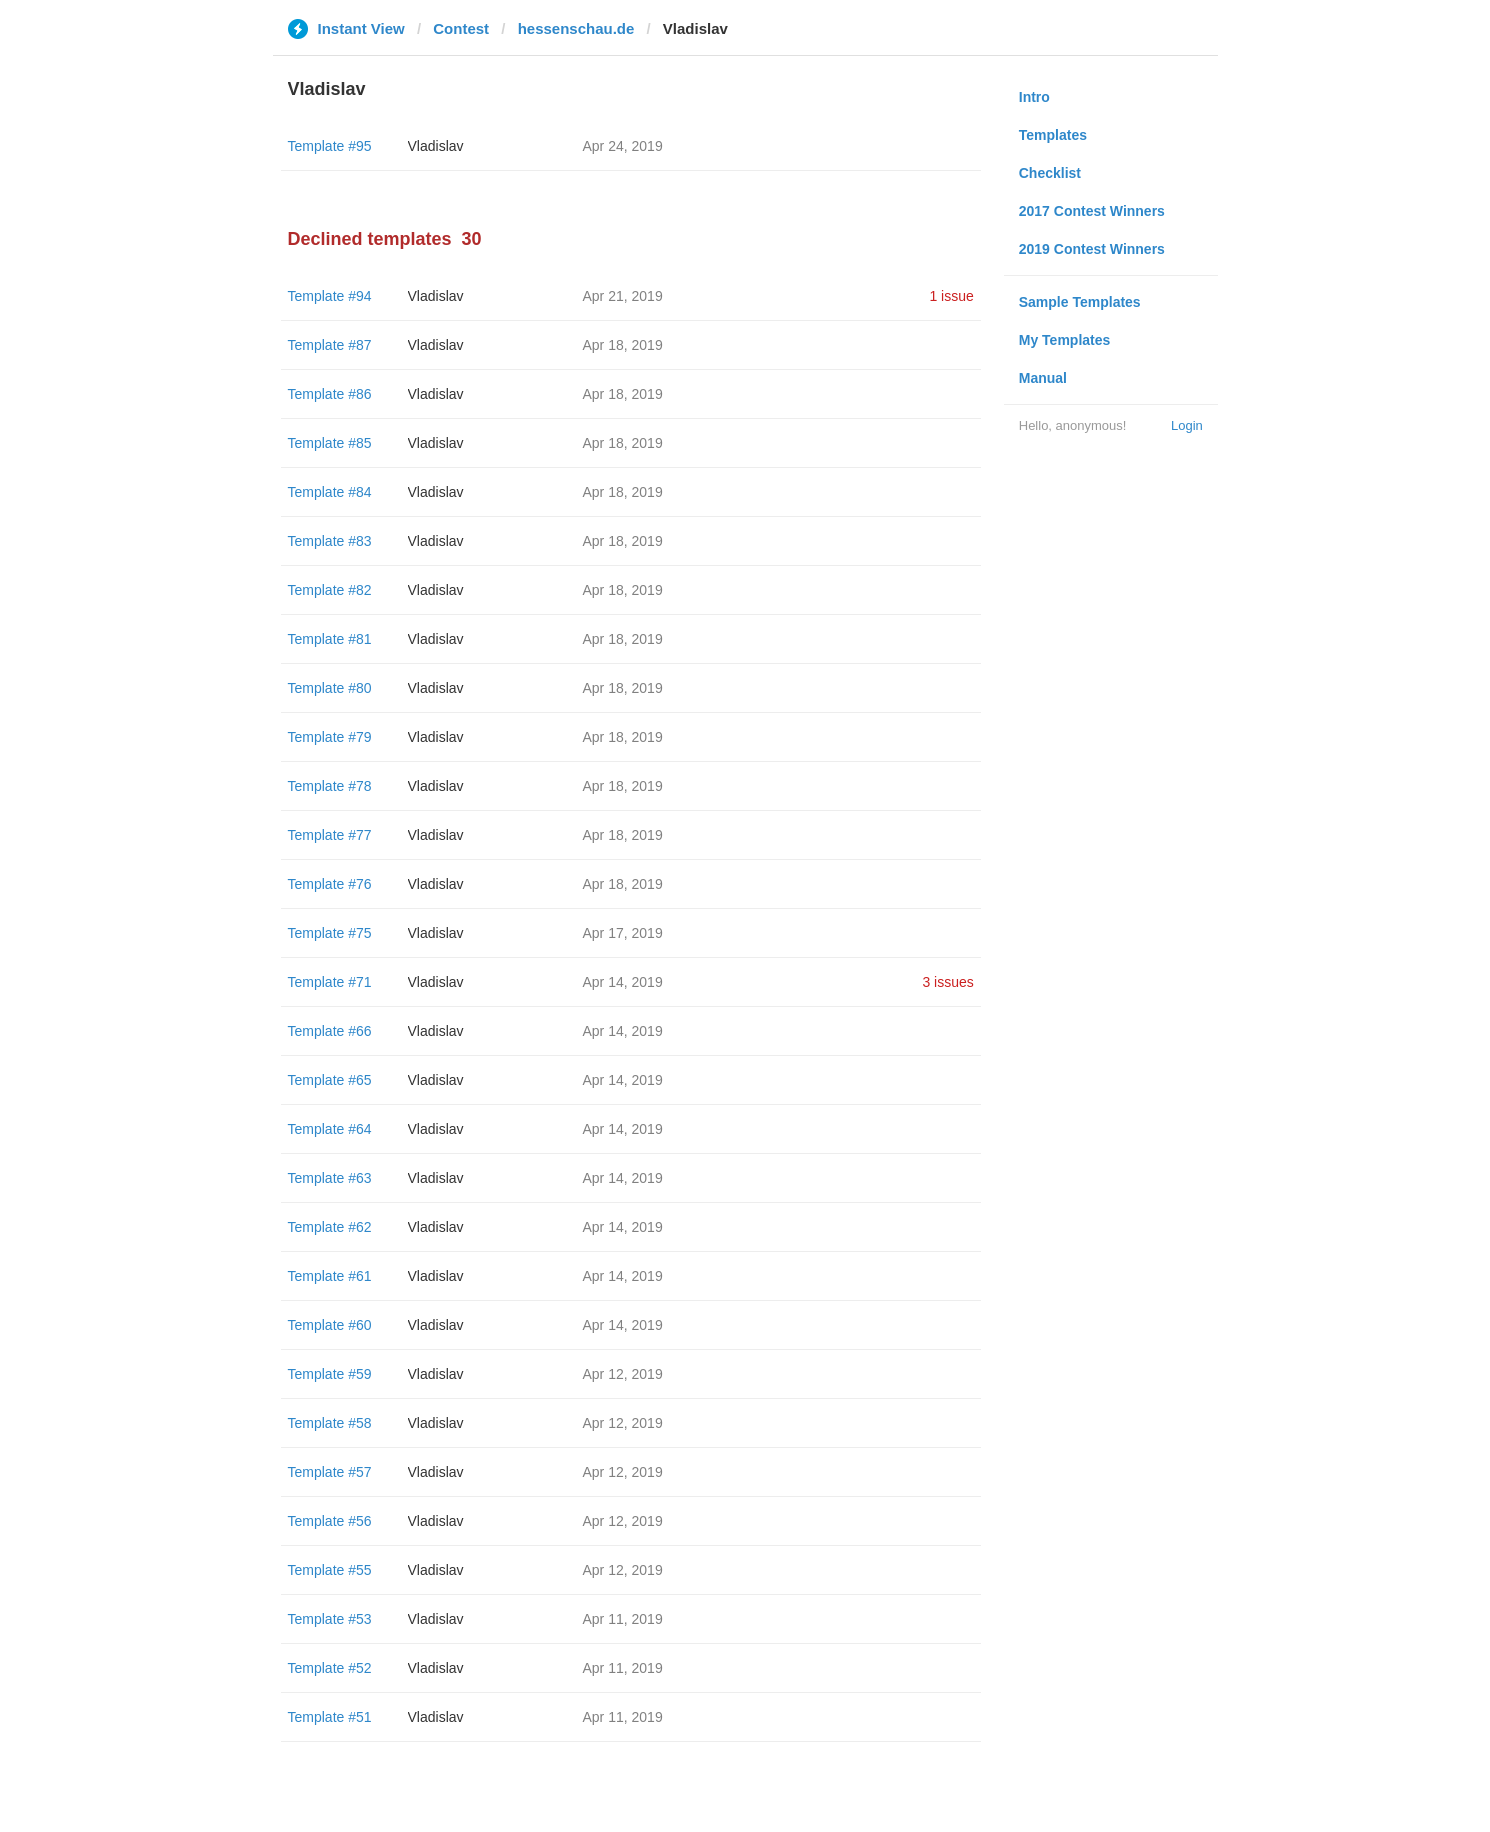  Describe the element at coordinates (1053, 135) in the screenshot. I see `Templates` at that location.